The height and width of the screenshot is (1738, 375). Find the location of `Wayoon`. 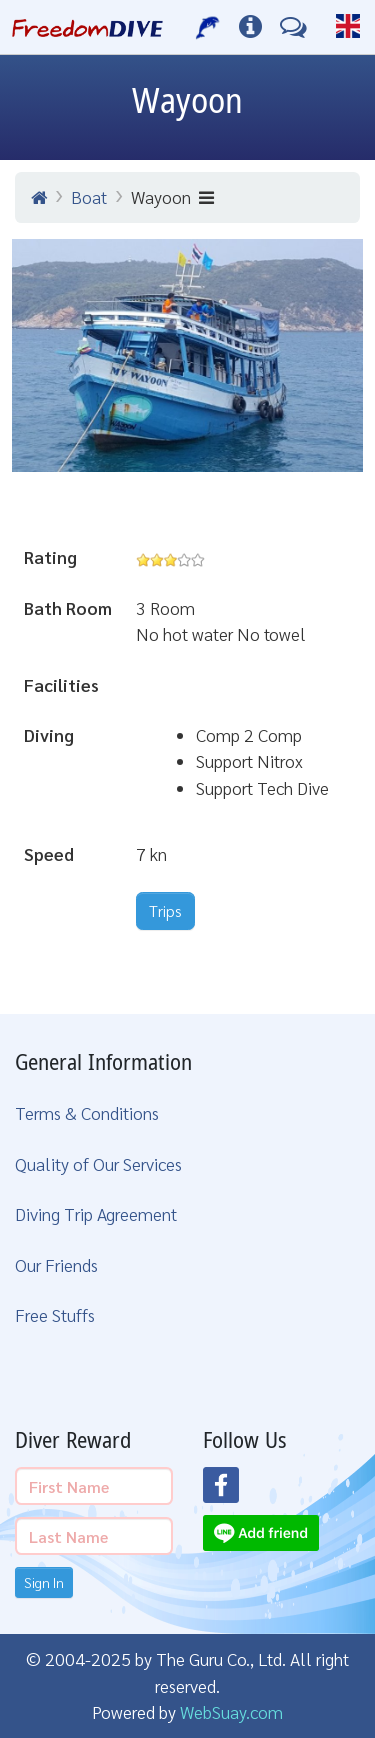

Wayoon is located at coordinates (172, 196).